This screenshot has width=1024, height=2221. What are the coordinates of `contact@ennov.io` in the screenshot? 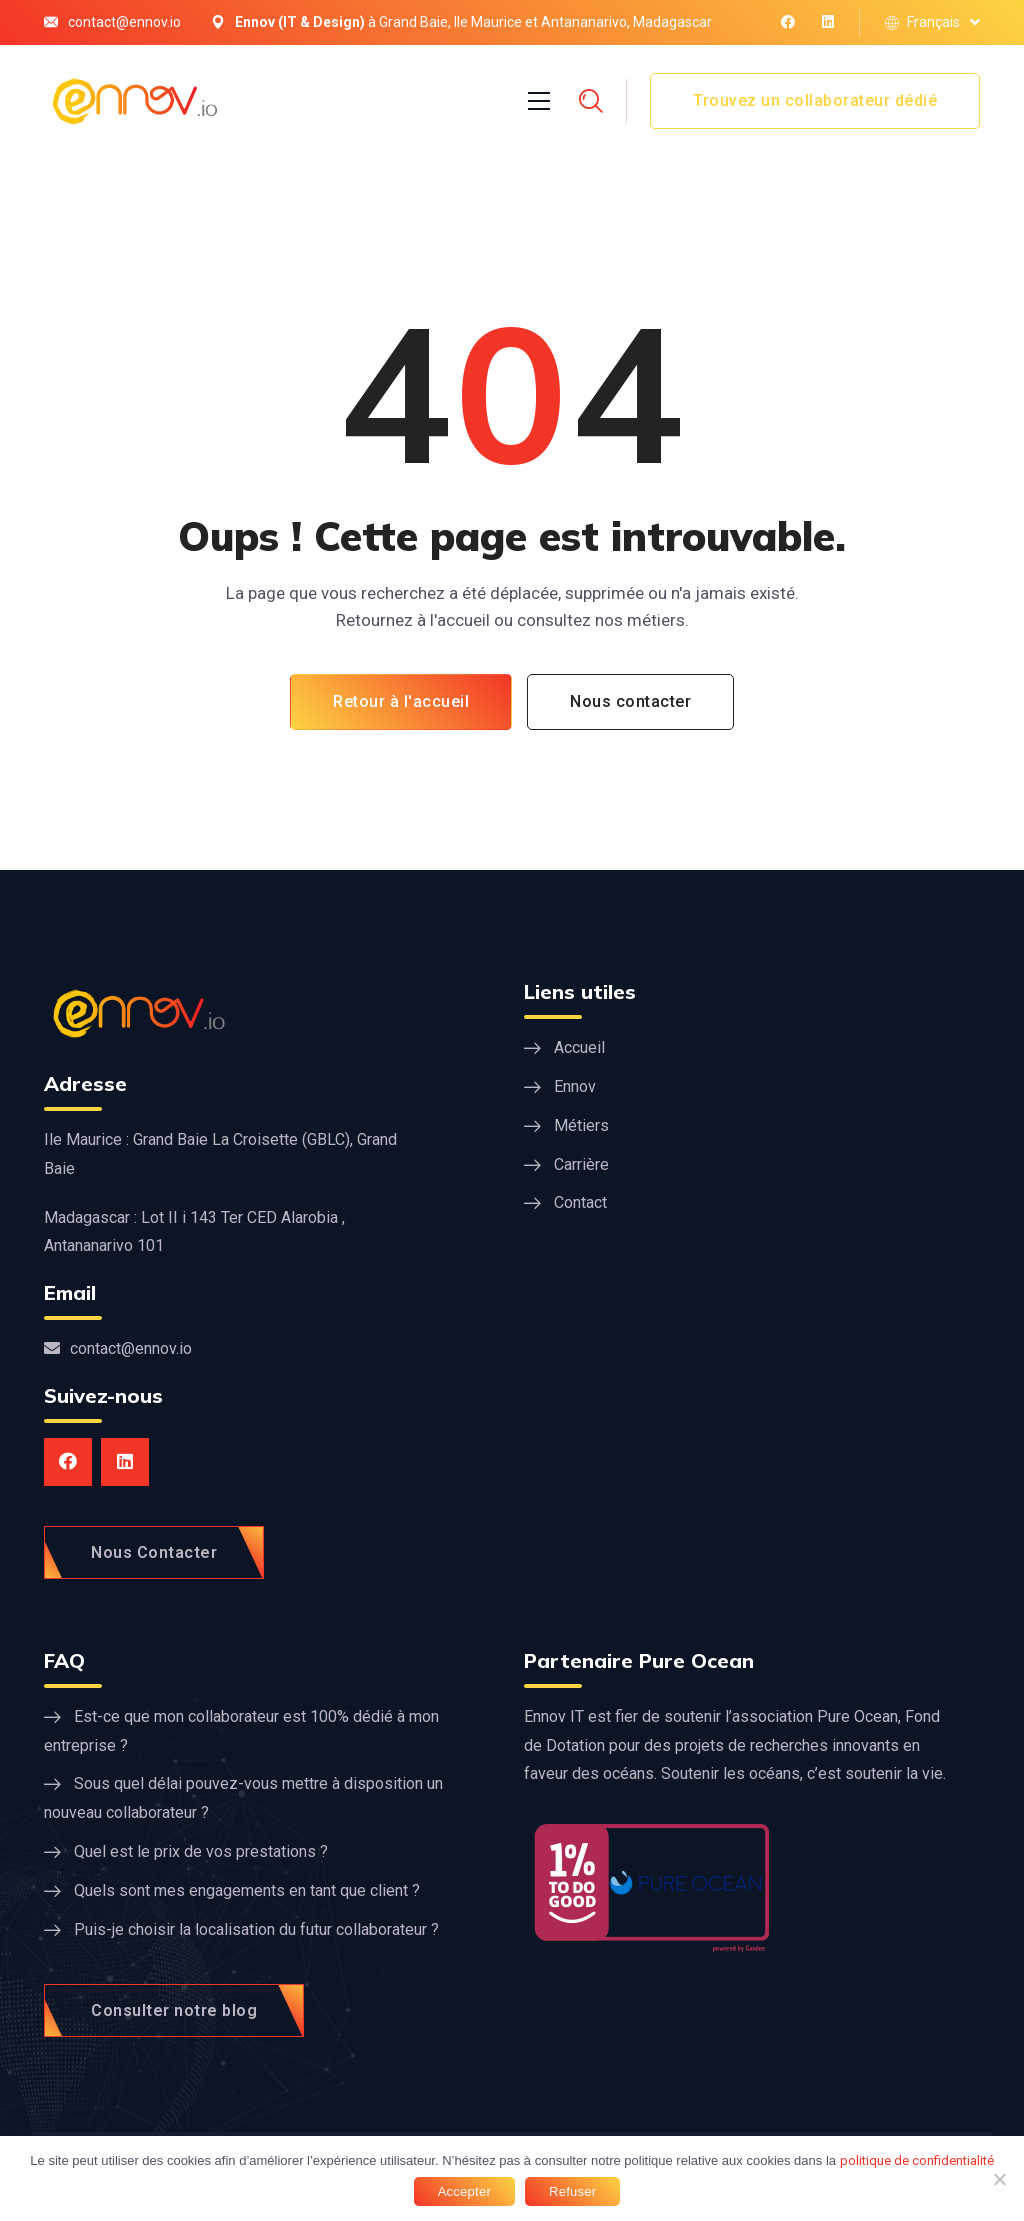 It's located at (124, 22).